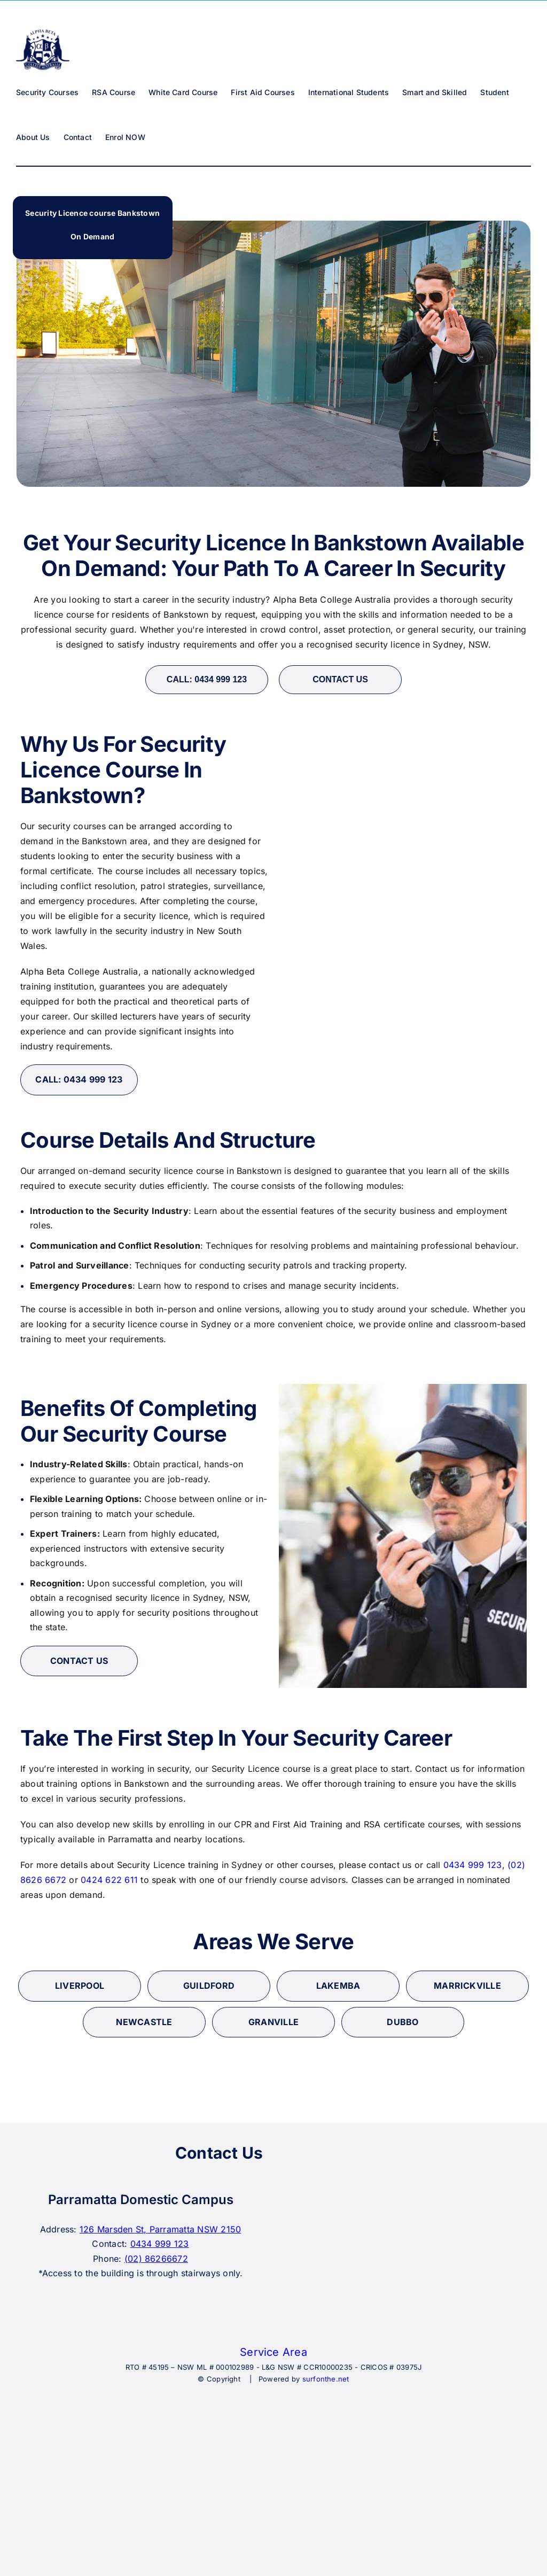 Image resolution: width=547 pixels, height=2576 pixels. What do you see at coordinates (209, 1985) in the screenshot?
I see `Guildford` at bounding box center [209, 1985].